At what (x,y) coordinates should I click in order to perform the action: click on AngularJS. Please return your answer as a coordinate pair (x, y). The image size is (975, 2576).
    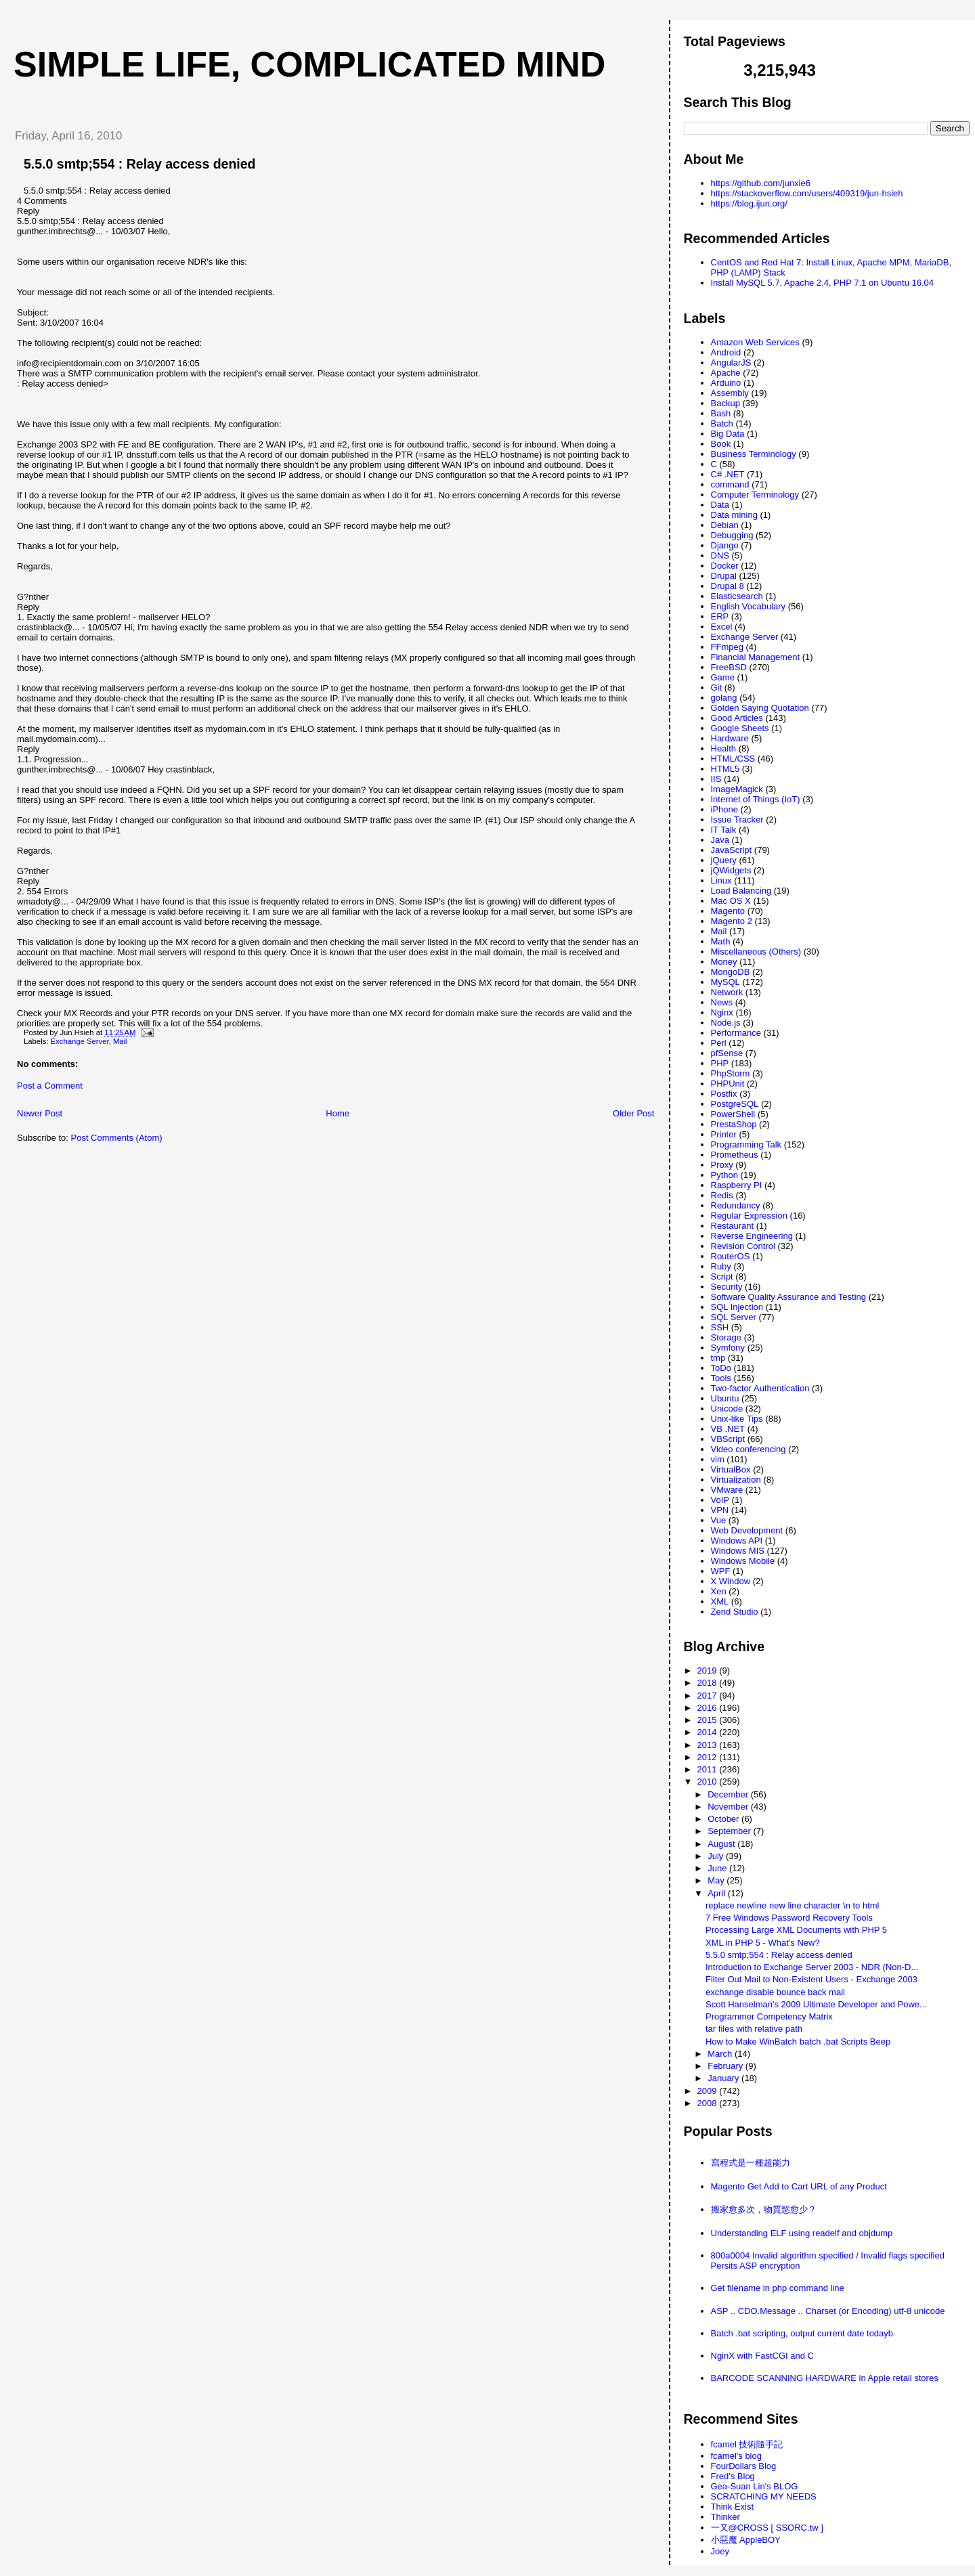
    Looking at the image, I should click on (731, 362).